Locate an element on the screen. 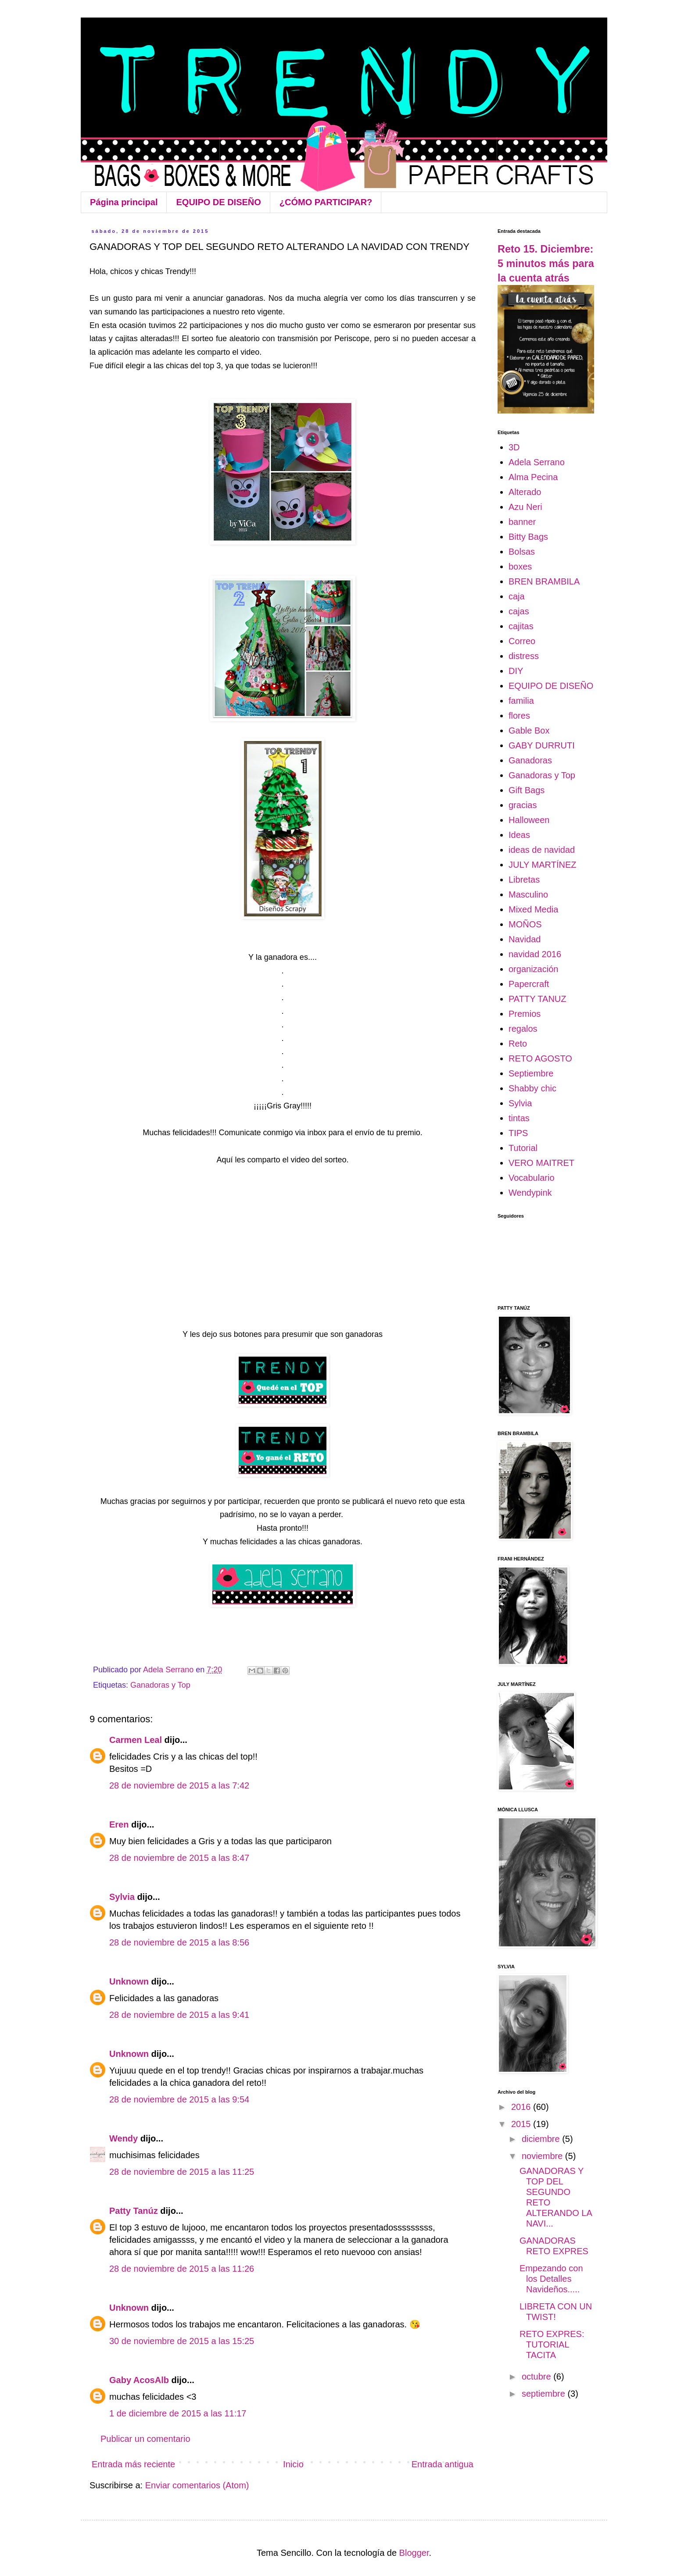 The height and width of the screenshot is (2576, 688). Premios is located at coordinates (525, 1014).